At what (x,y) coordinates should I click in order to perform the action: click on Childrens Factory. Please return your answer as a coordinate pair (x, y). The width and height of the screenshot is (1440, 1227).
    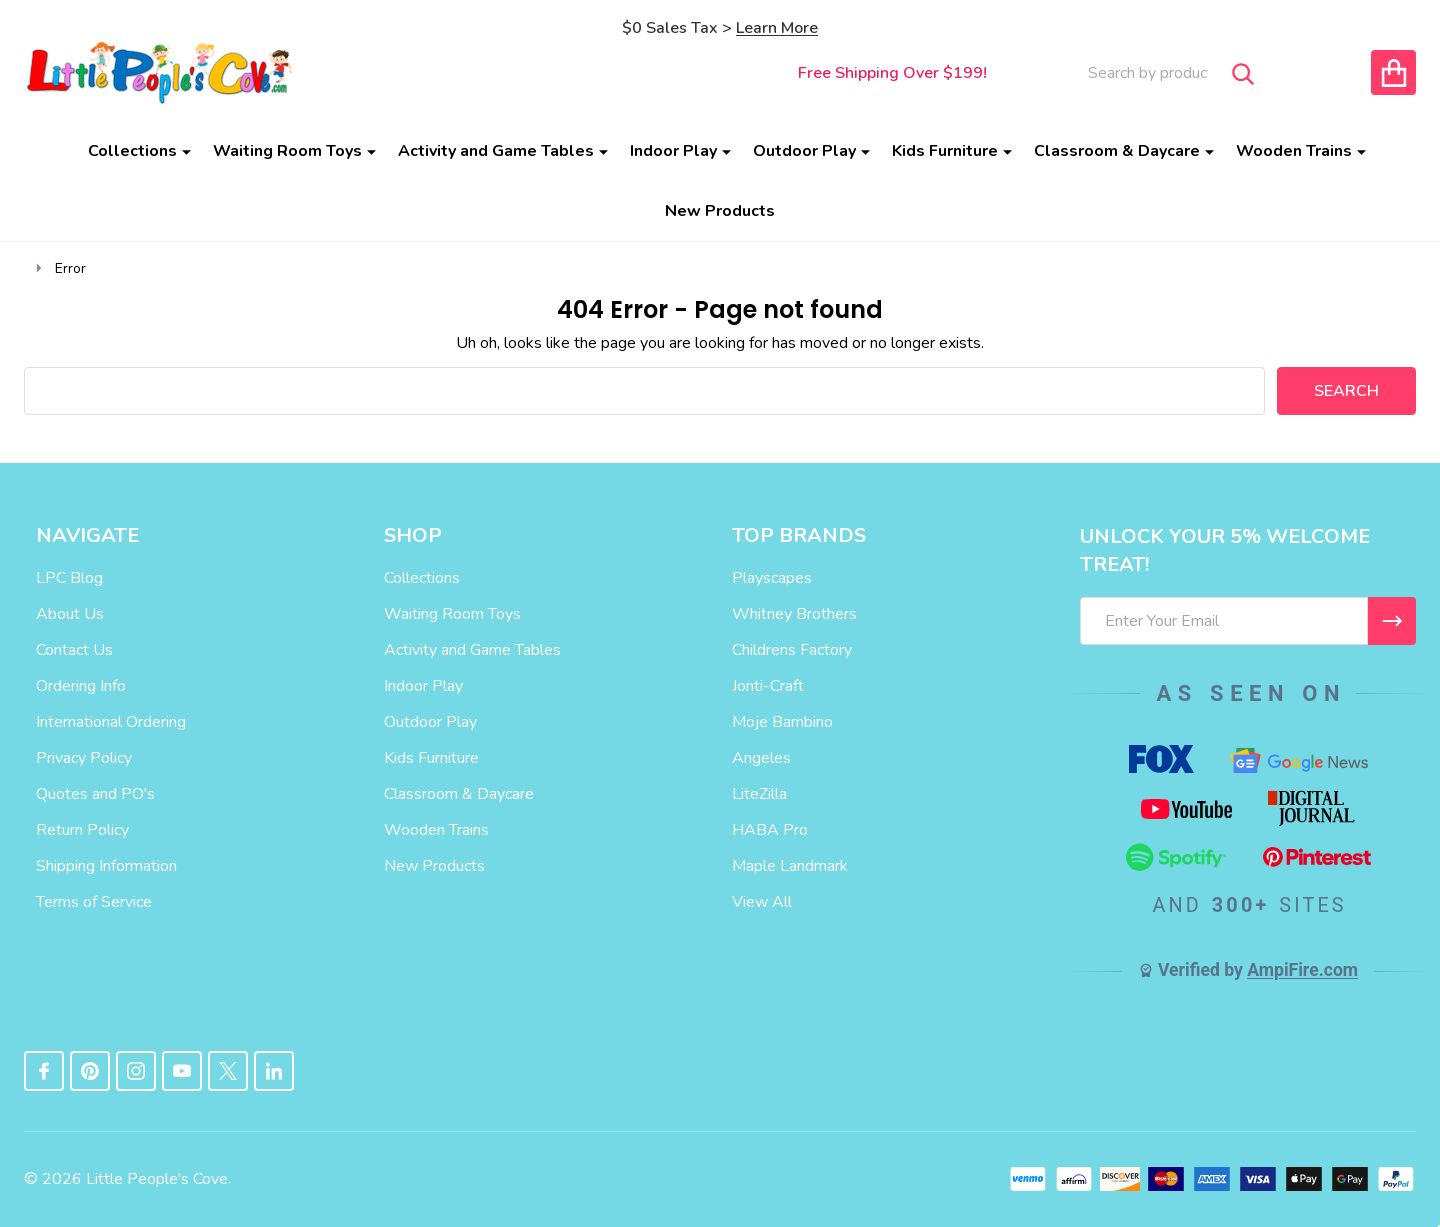
    Looking at the image, I should click on (792, 650).